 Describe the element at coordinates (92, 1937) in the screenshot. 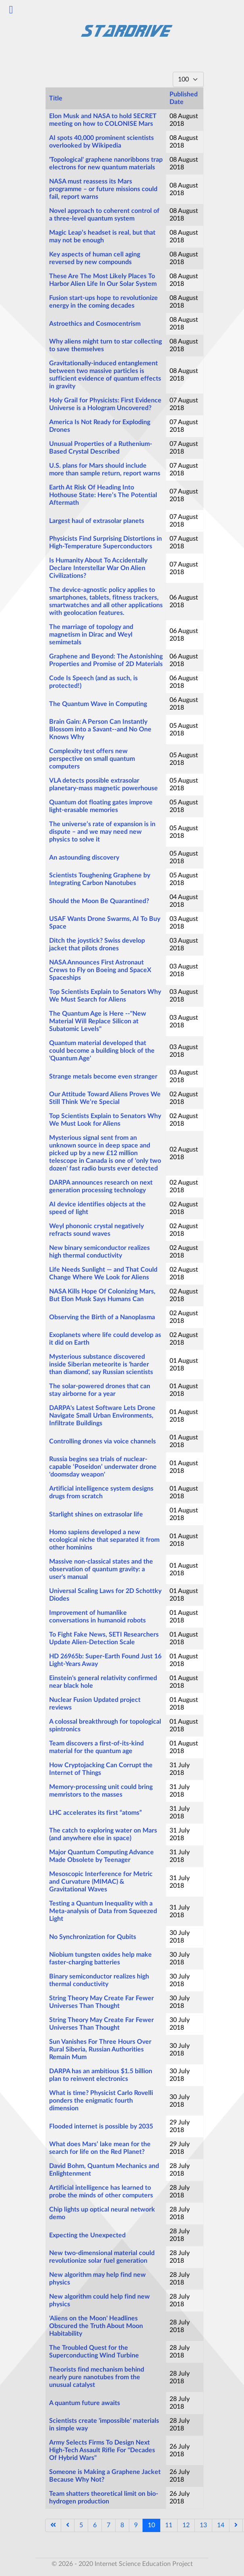

I see `No Synchronization for Qubits` at that location.